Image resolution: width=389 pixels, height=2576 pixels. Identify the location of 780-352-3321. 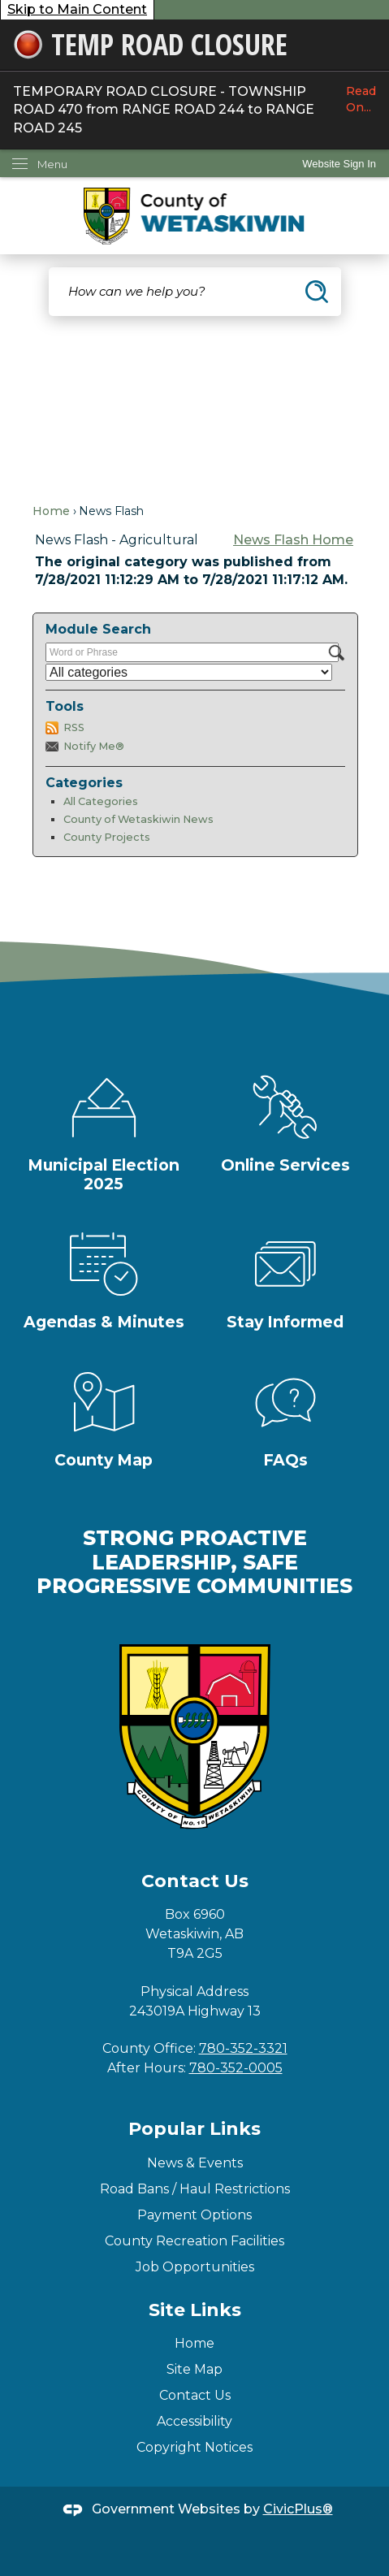
(243, 2048).